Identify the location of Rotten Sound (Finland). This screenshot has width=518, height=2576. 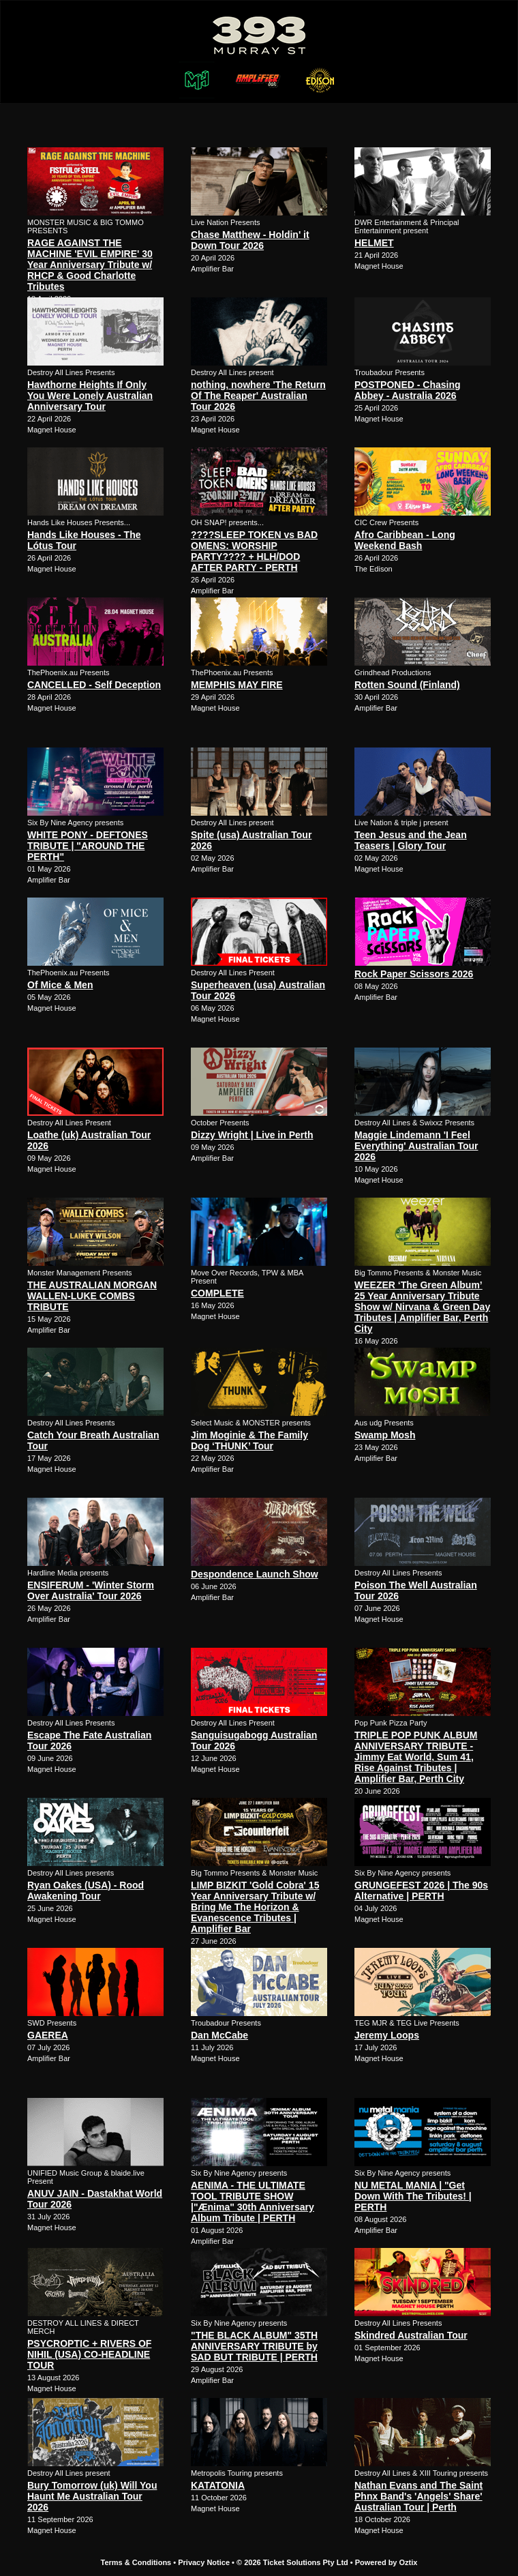
(407, 684).